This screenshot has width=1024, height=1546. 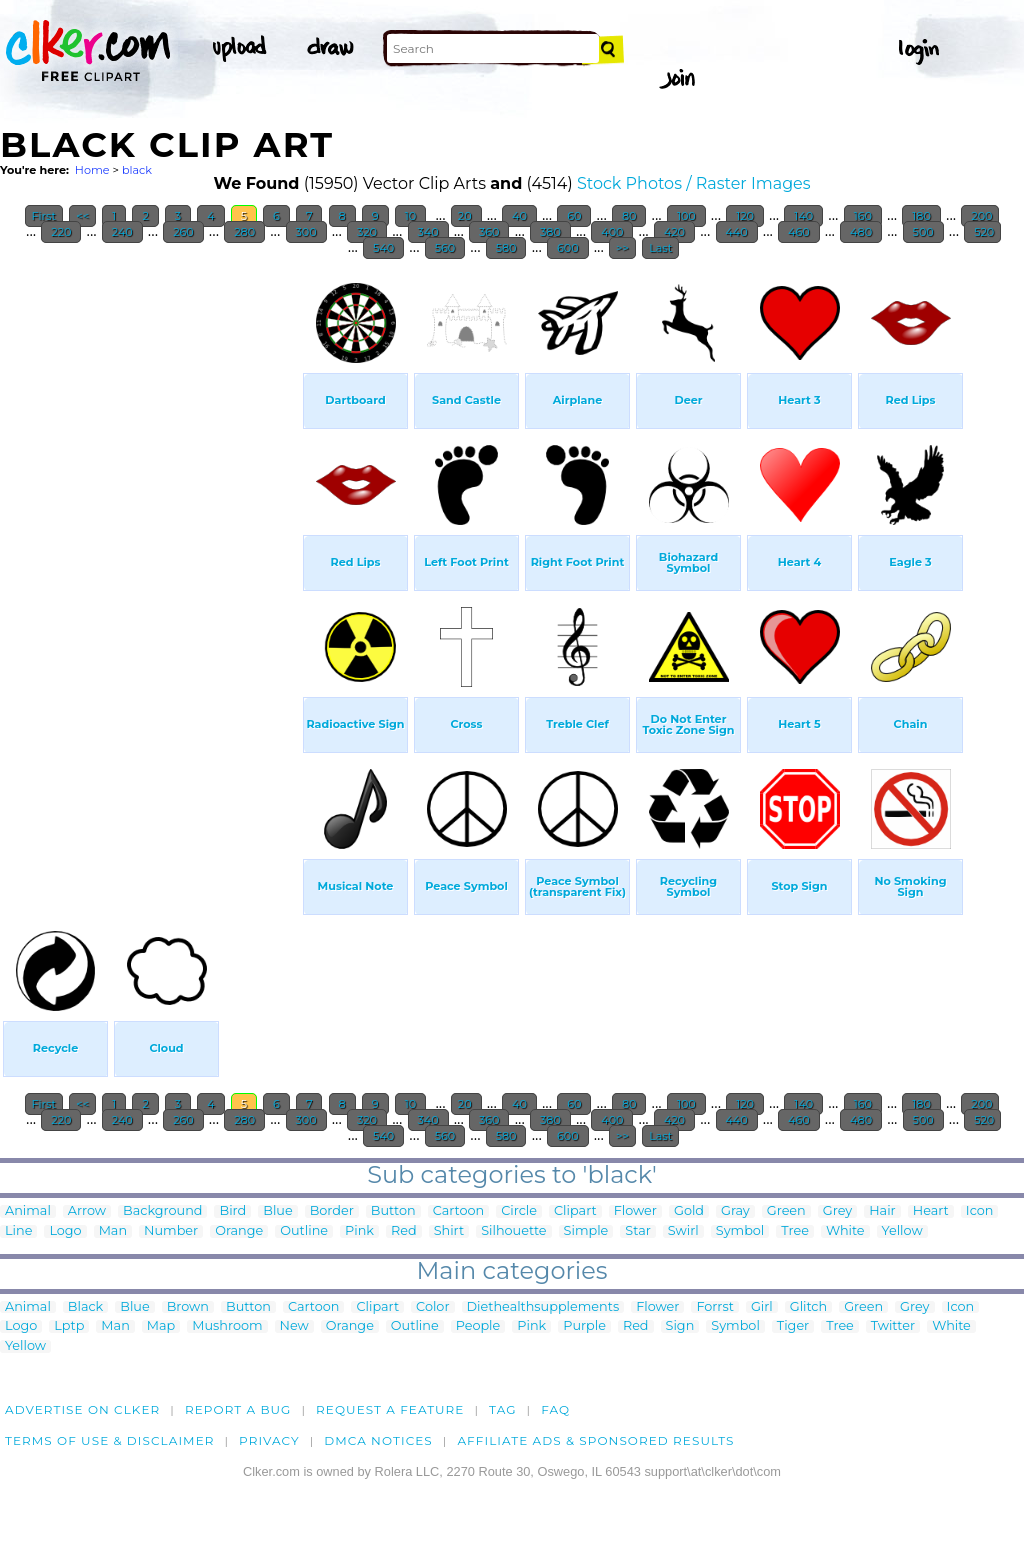 I want to click on 340, so click(x=428, y=232).